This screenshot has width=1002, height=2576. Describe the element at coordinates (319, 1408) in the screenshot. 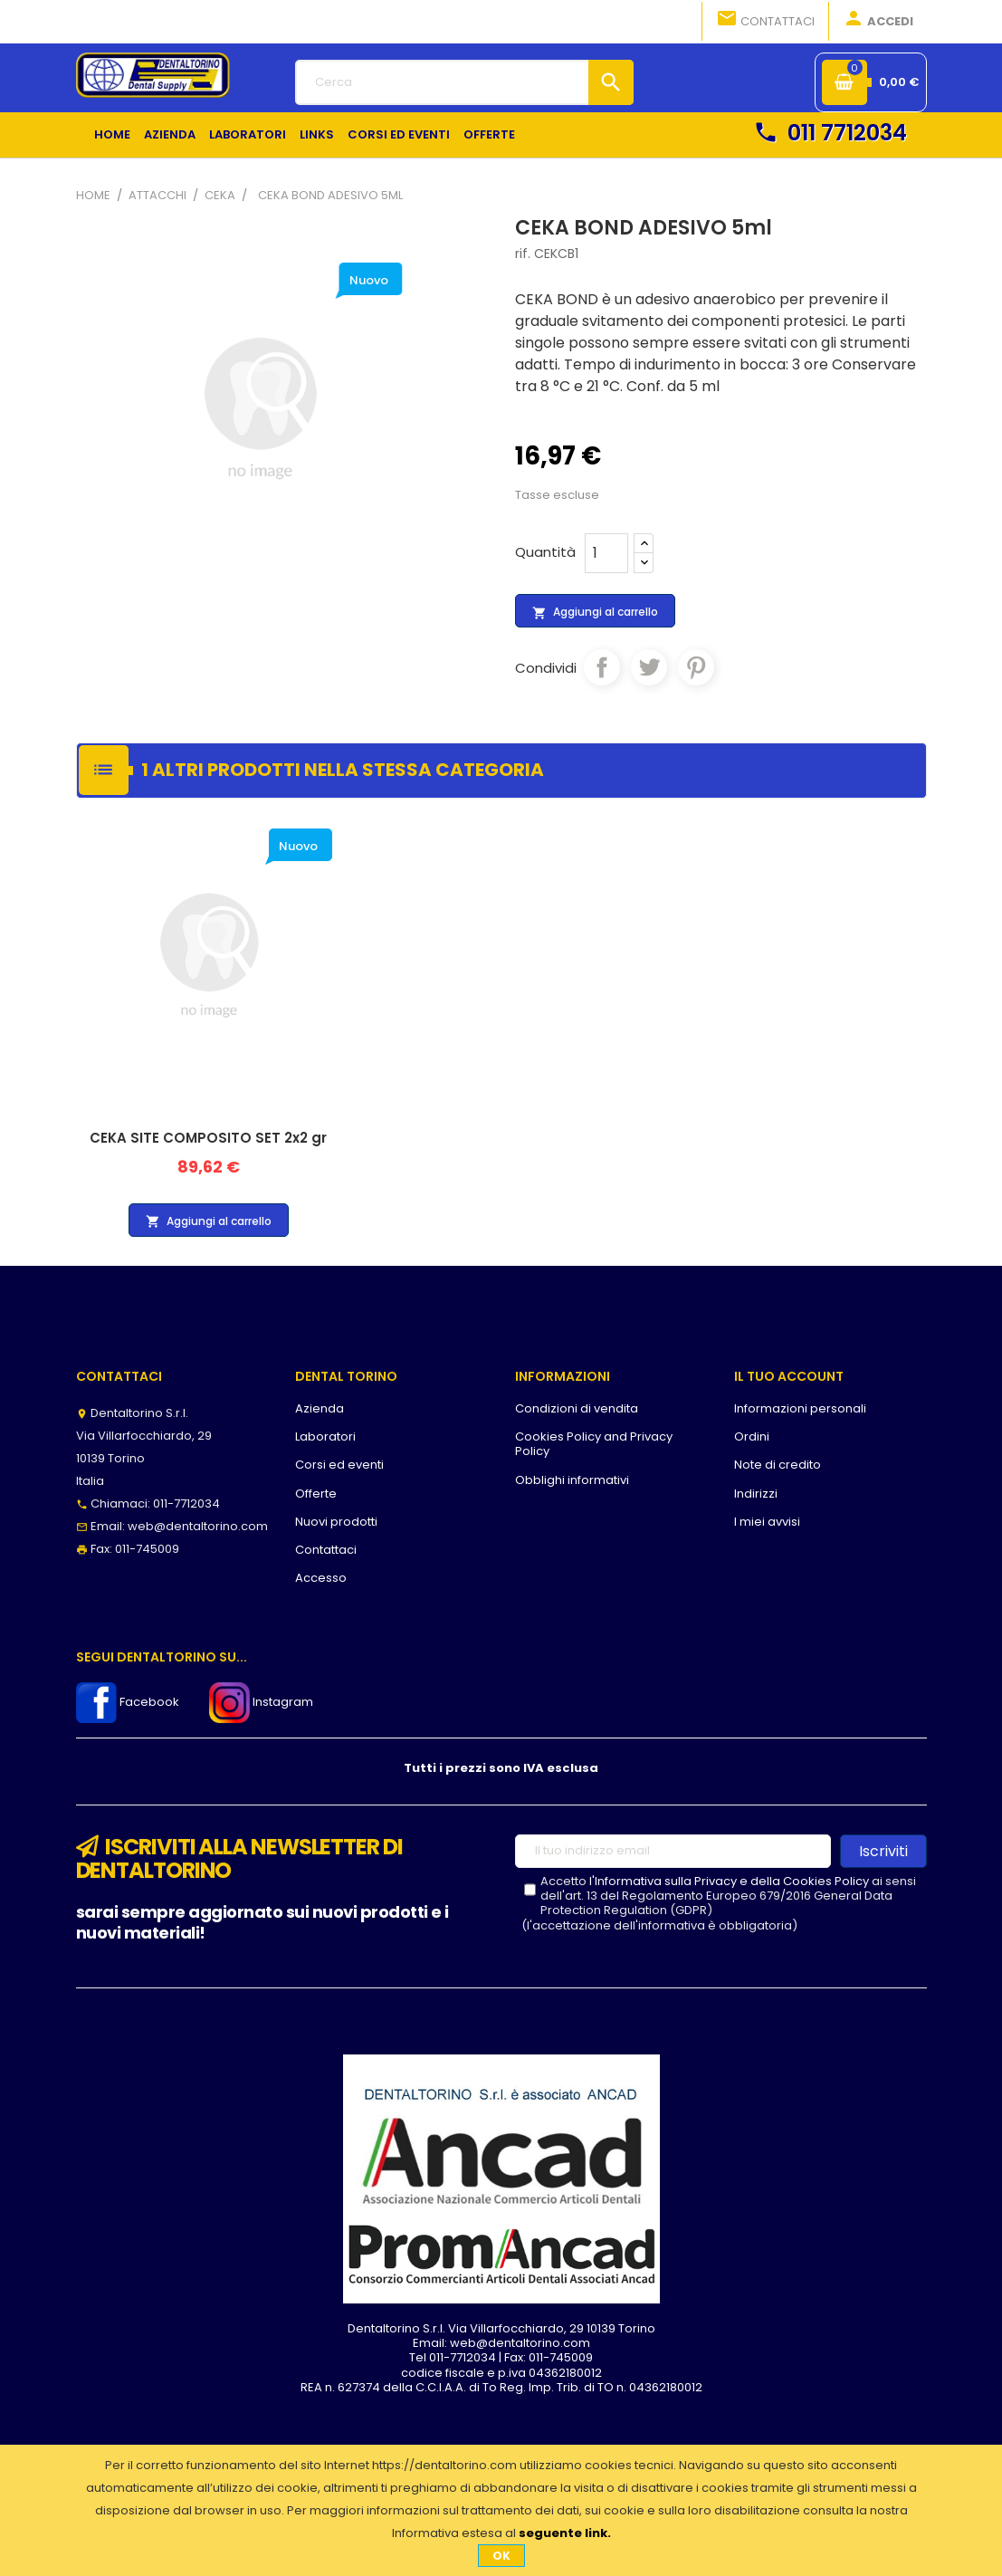

I see `Azienda` at that location.